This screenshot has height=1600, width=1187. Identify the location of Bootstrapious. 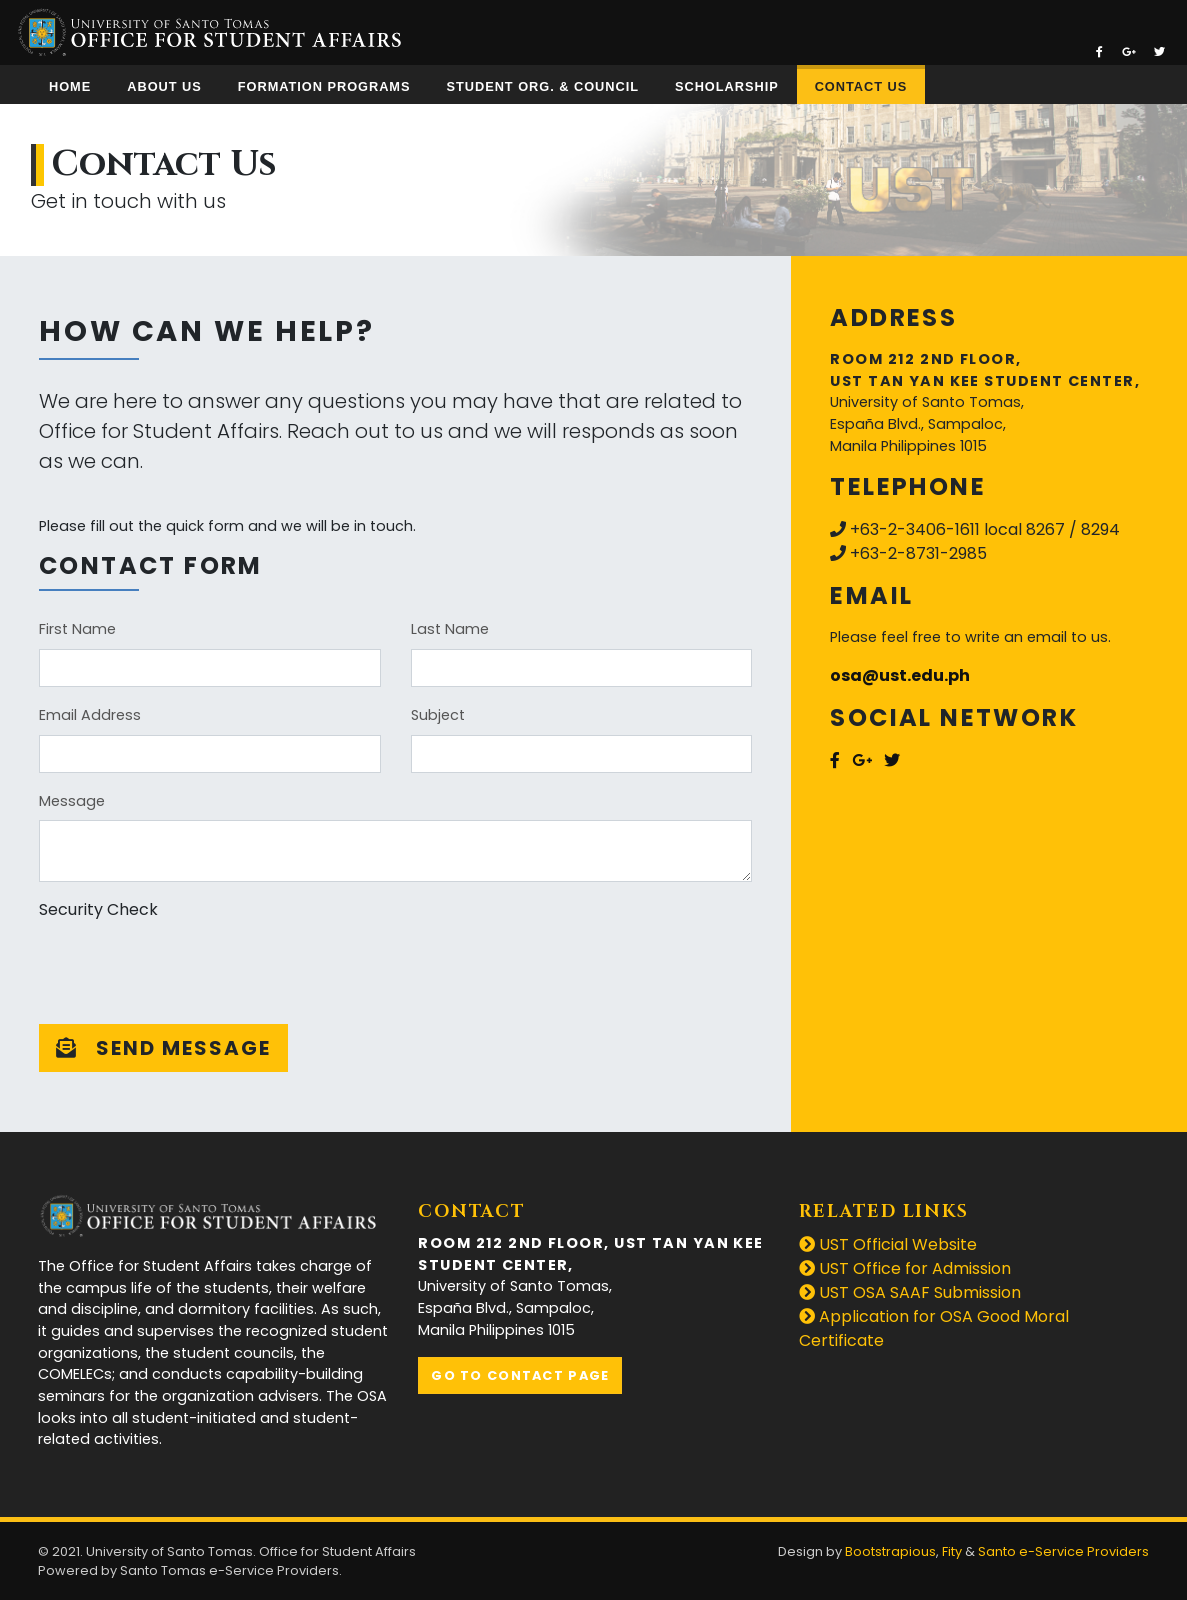
(890, 1551).